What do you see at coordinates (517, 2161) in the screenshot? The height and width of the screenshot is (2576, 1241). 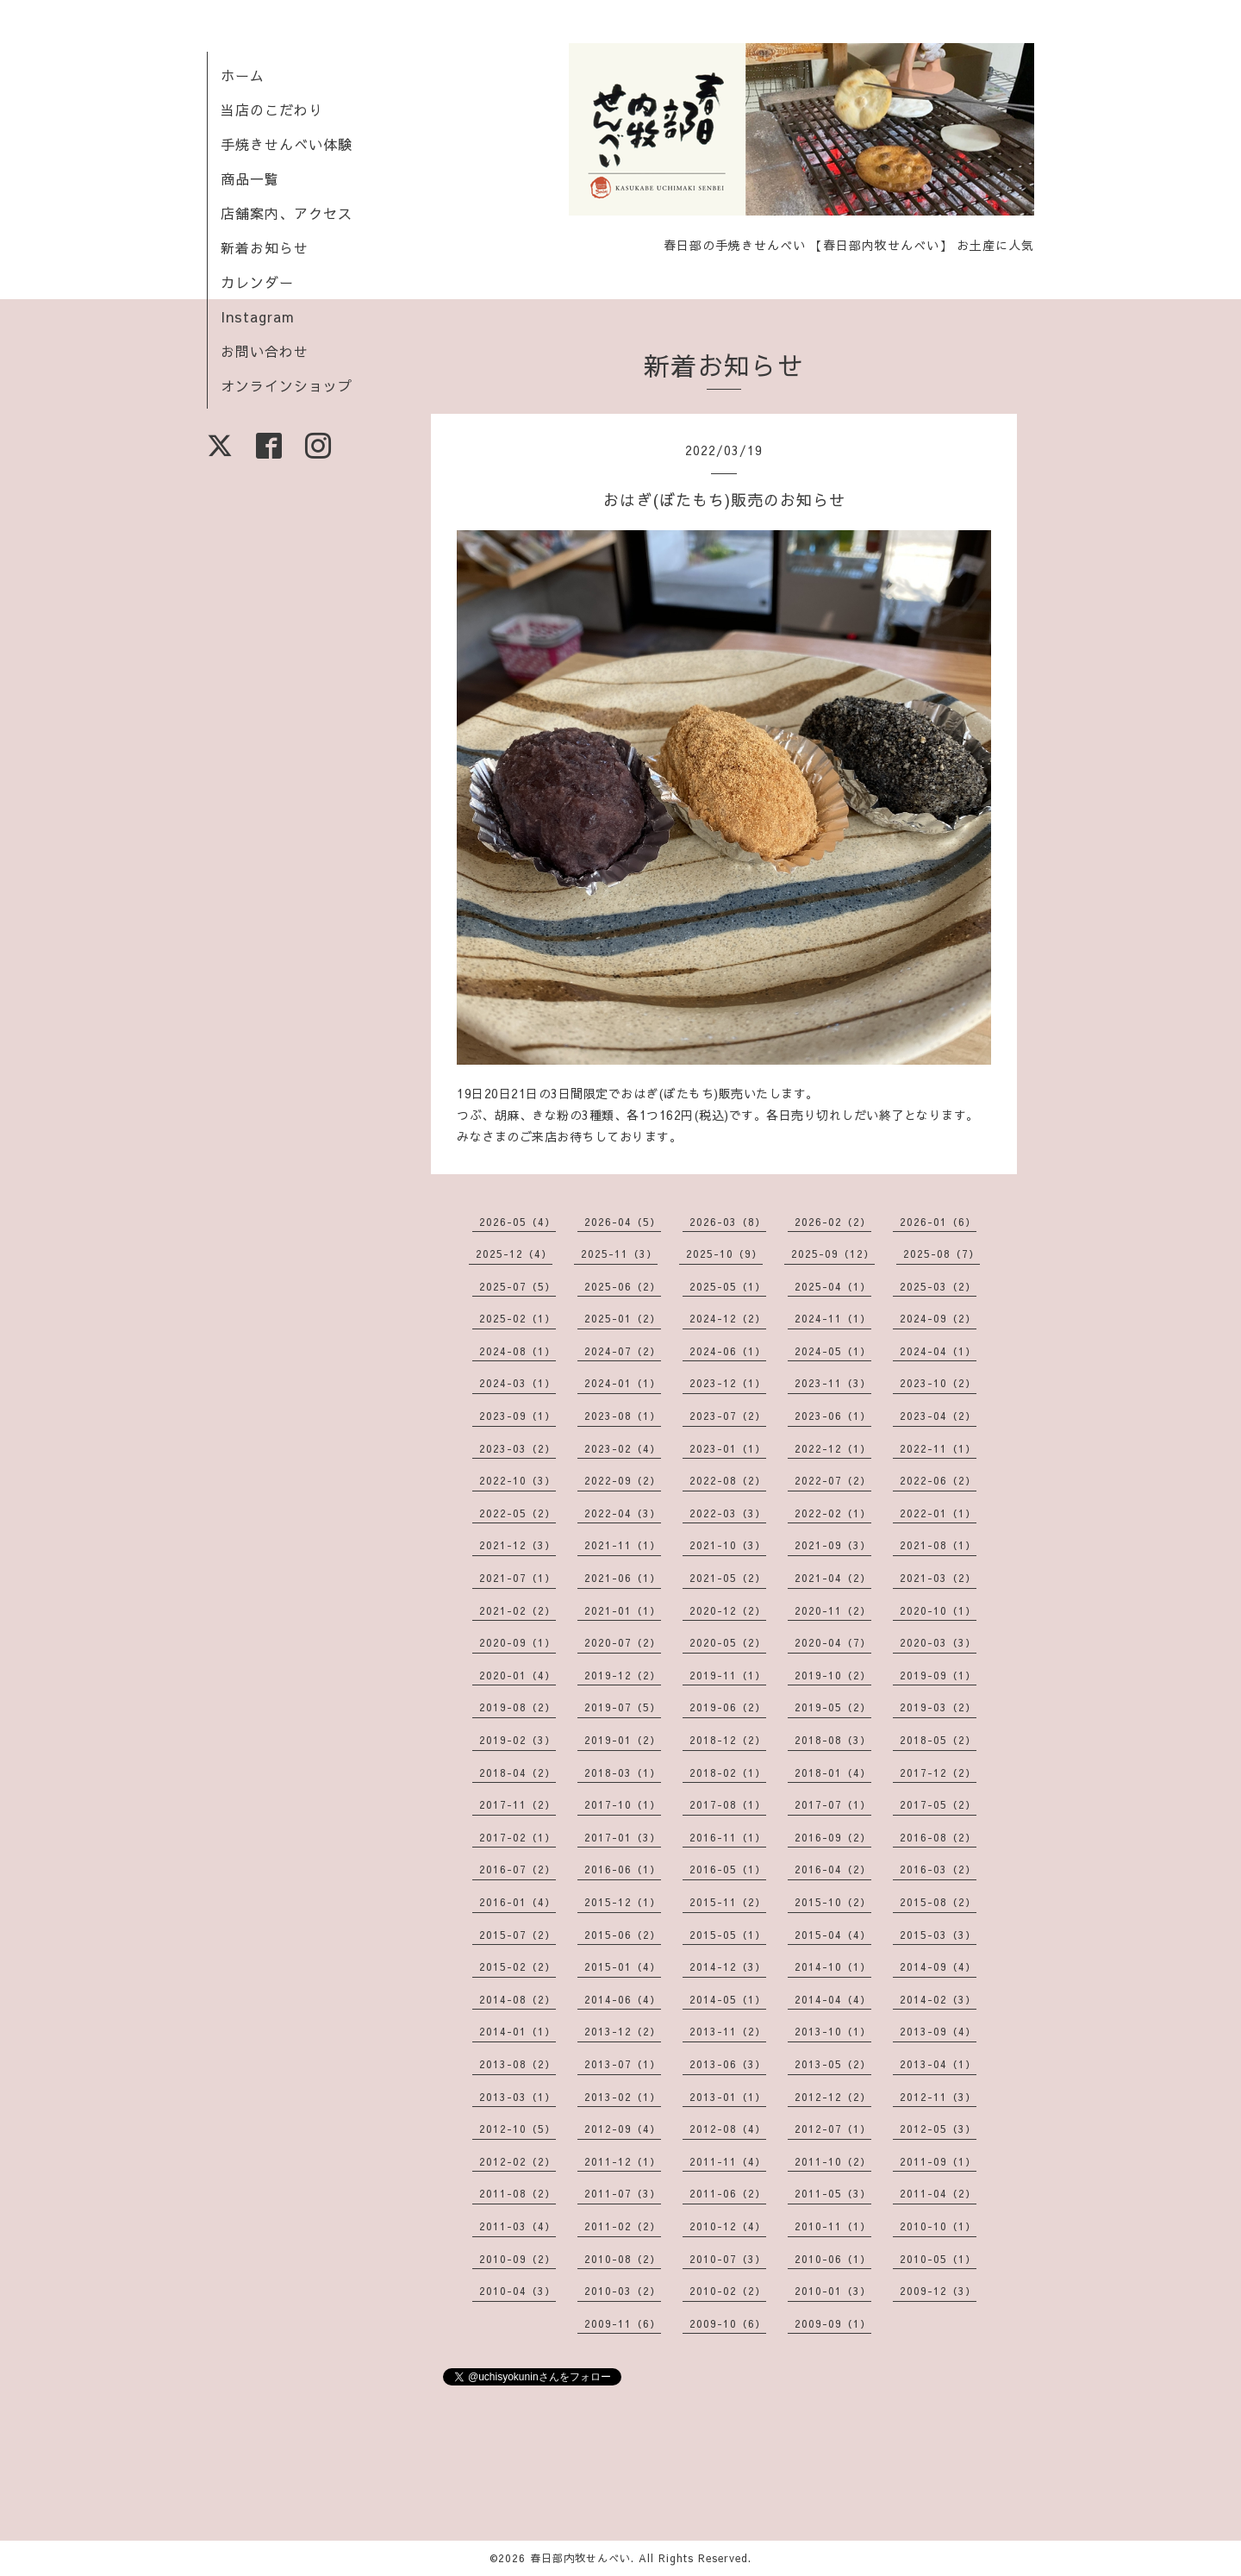 I see `2012-02（2）` at bounding box center [517, 2161].